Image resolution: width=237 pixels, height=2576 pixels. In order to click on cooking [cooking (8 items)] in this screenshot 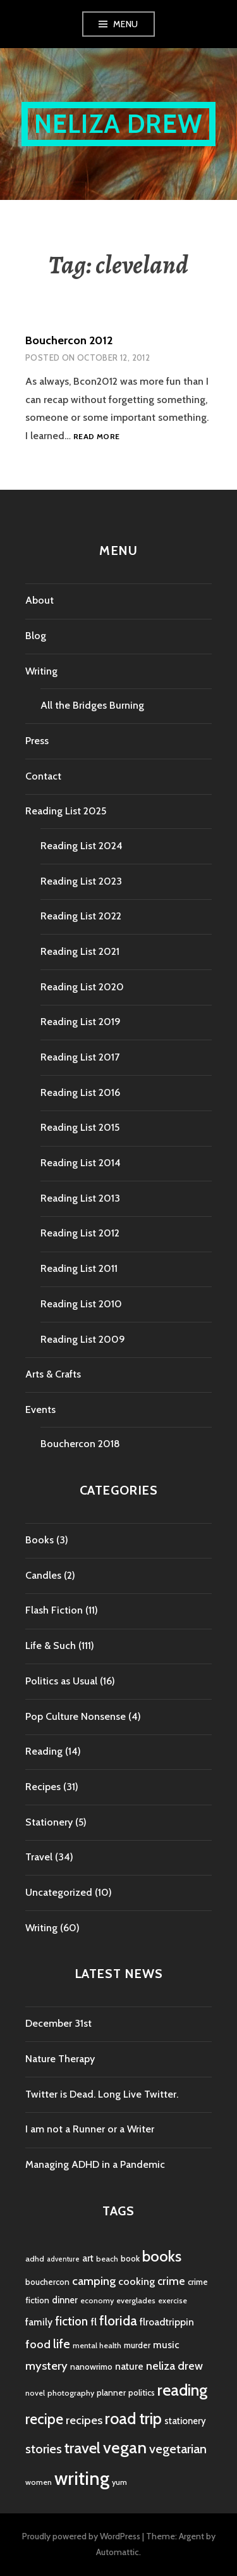, I will do `click(136, 2281)`.